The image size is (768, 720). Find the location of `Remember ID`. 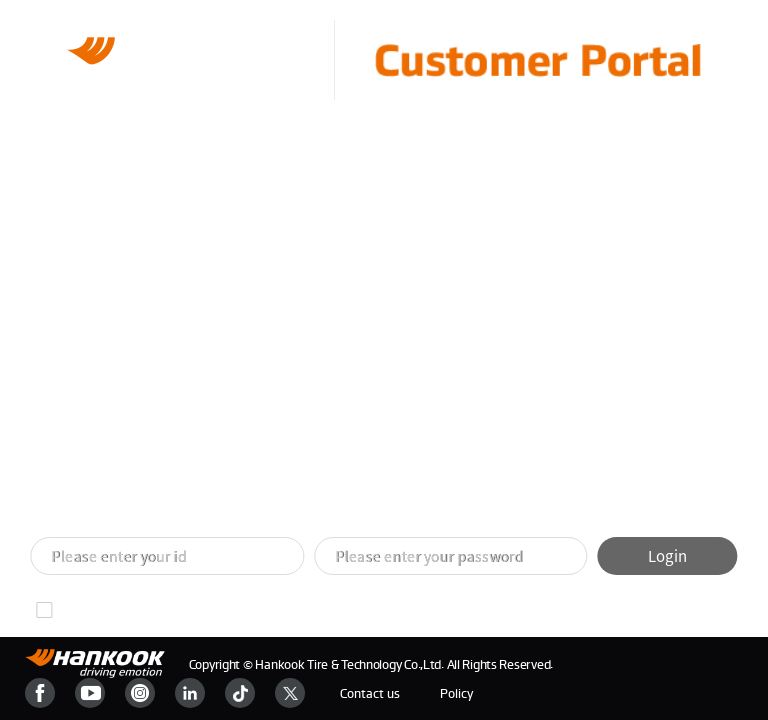

Remember ID is located at coordinates (102, 610).